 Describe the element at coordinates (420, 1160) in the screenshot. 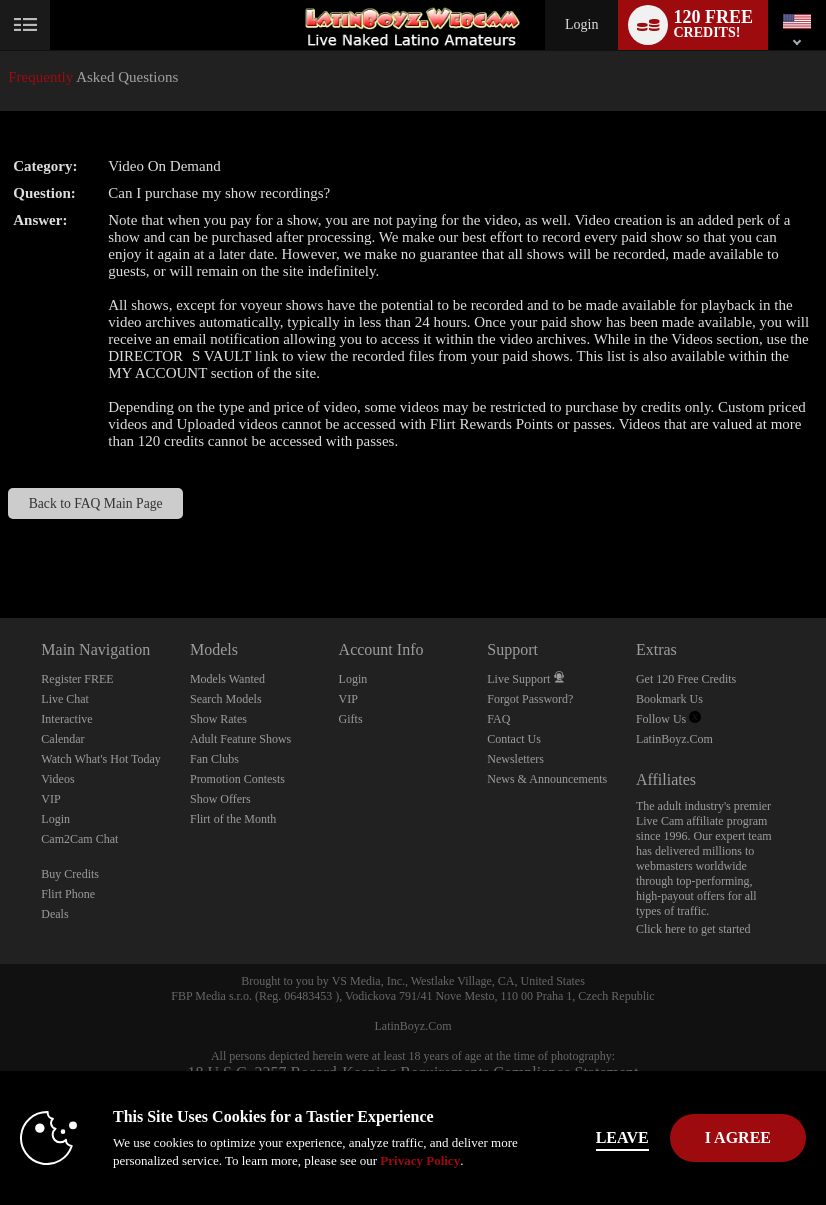

I see `Privacy Policy` at that location.